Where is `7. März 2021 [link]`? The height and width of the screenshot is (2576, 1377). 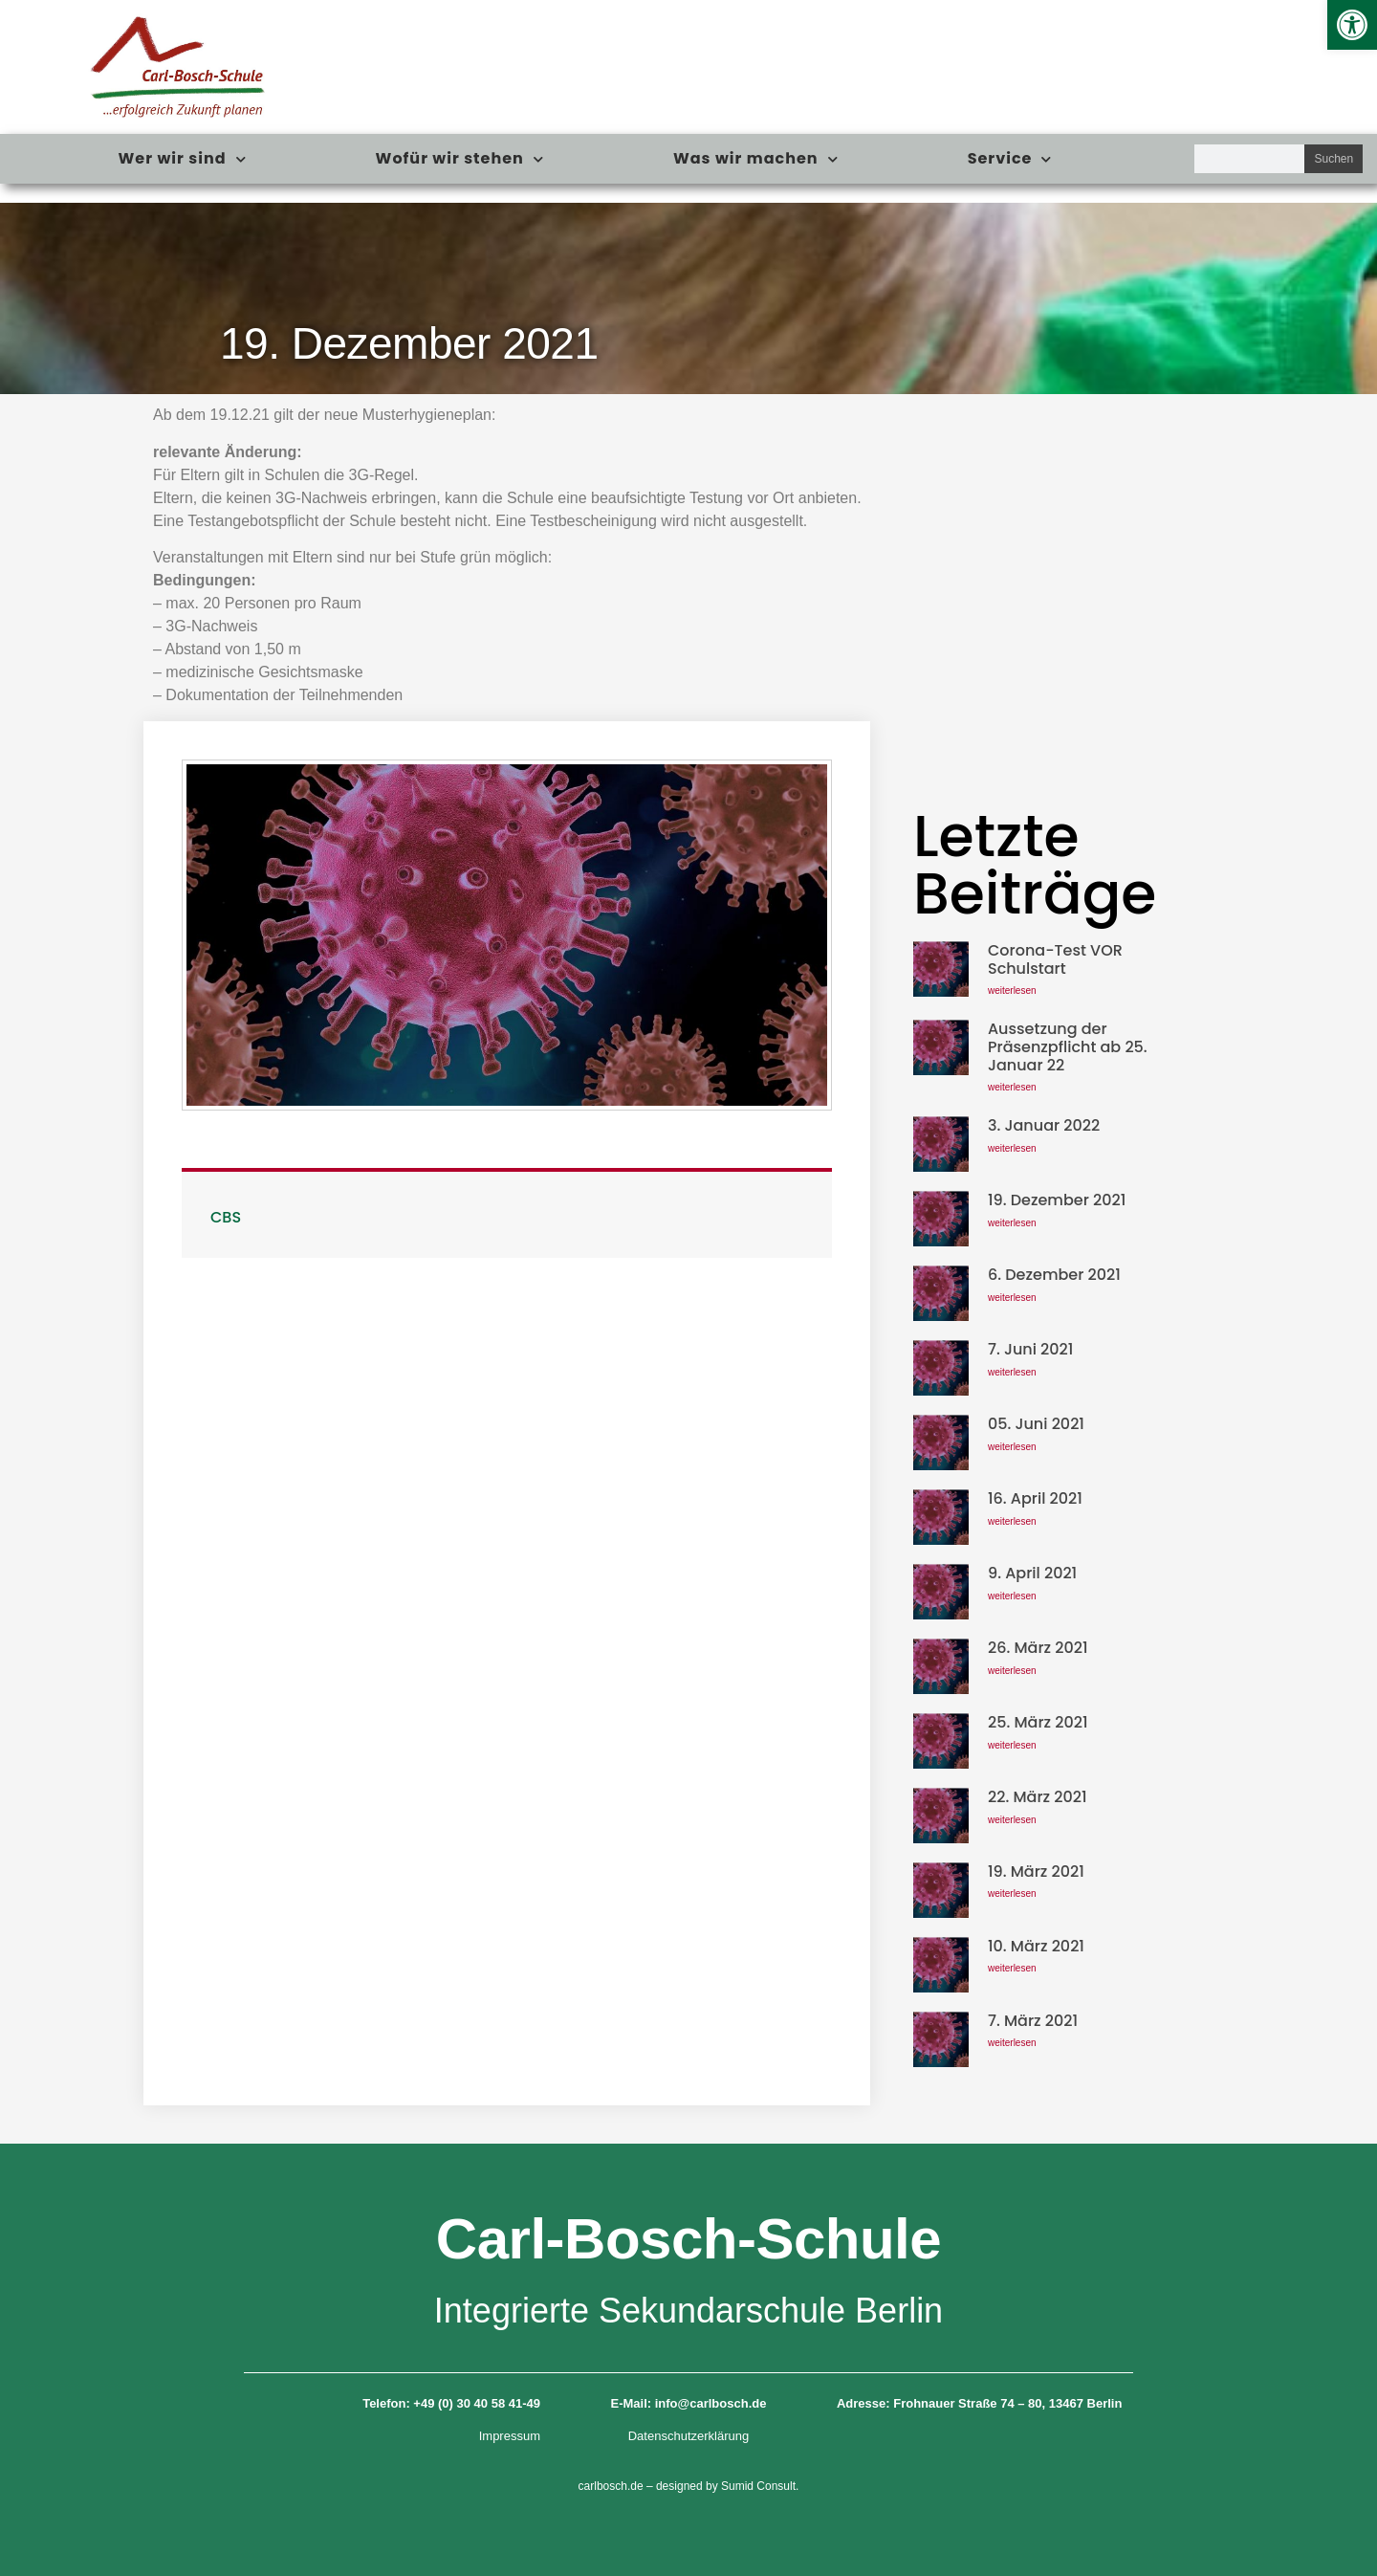
7. März 2021 [link] is located at coordinates (1033, 2021).